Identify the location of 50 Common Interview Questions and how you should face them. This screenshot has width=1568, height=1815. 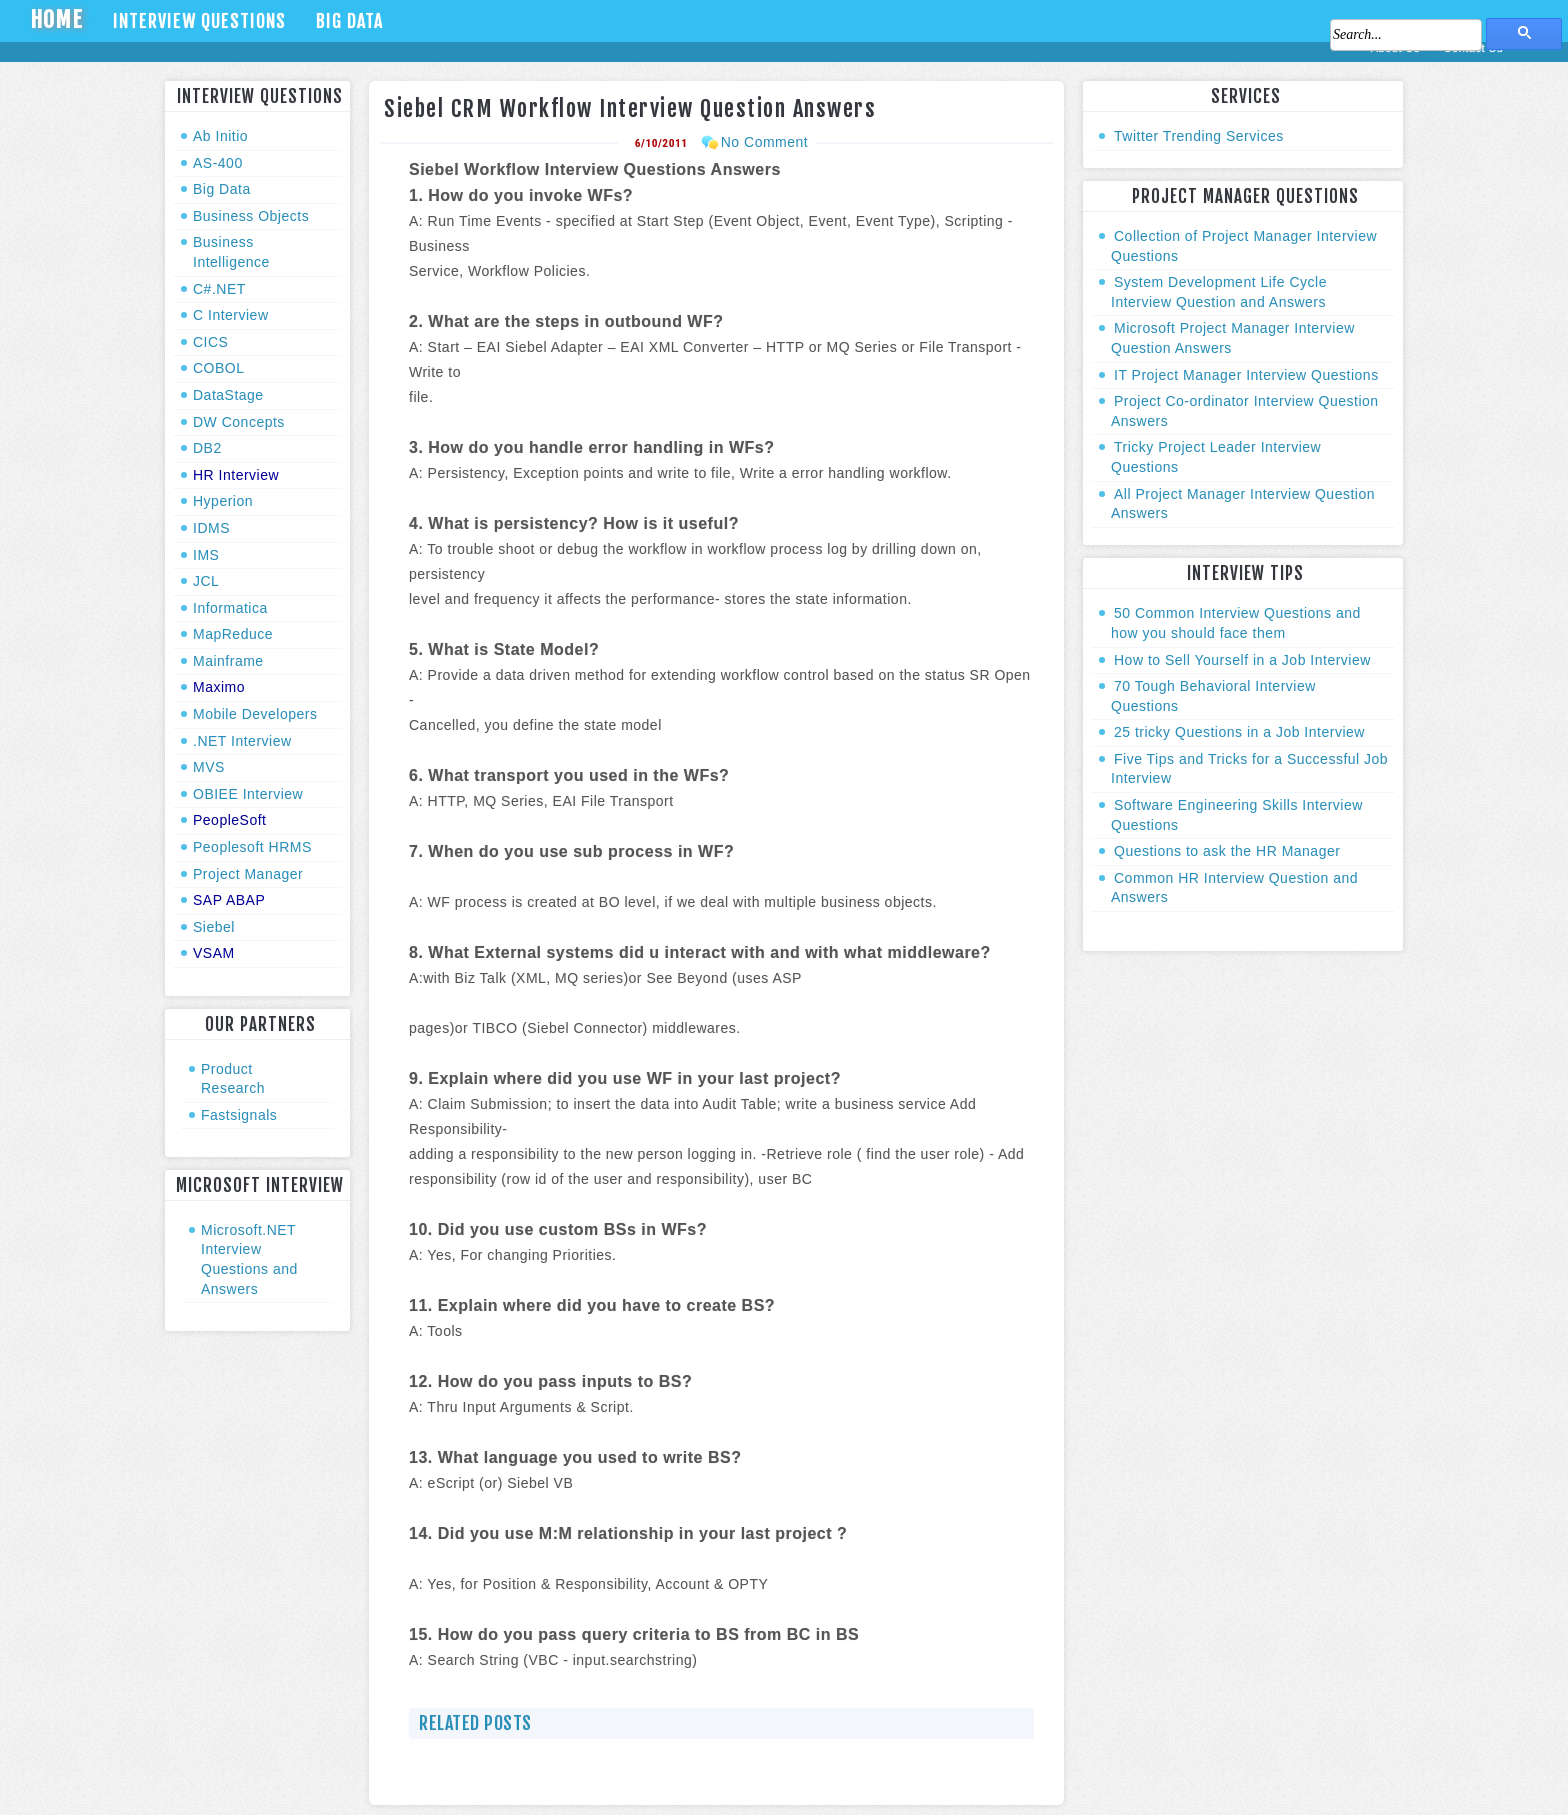
(1236, 623).